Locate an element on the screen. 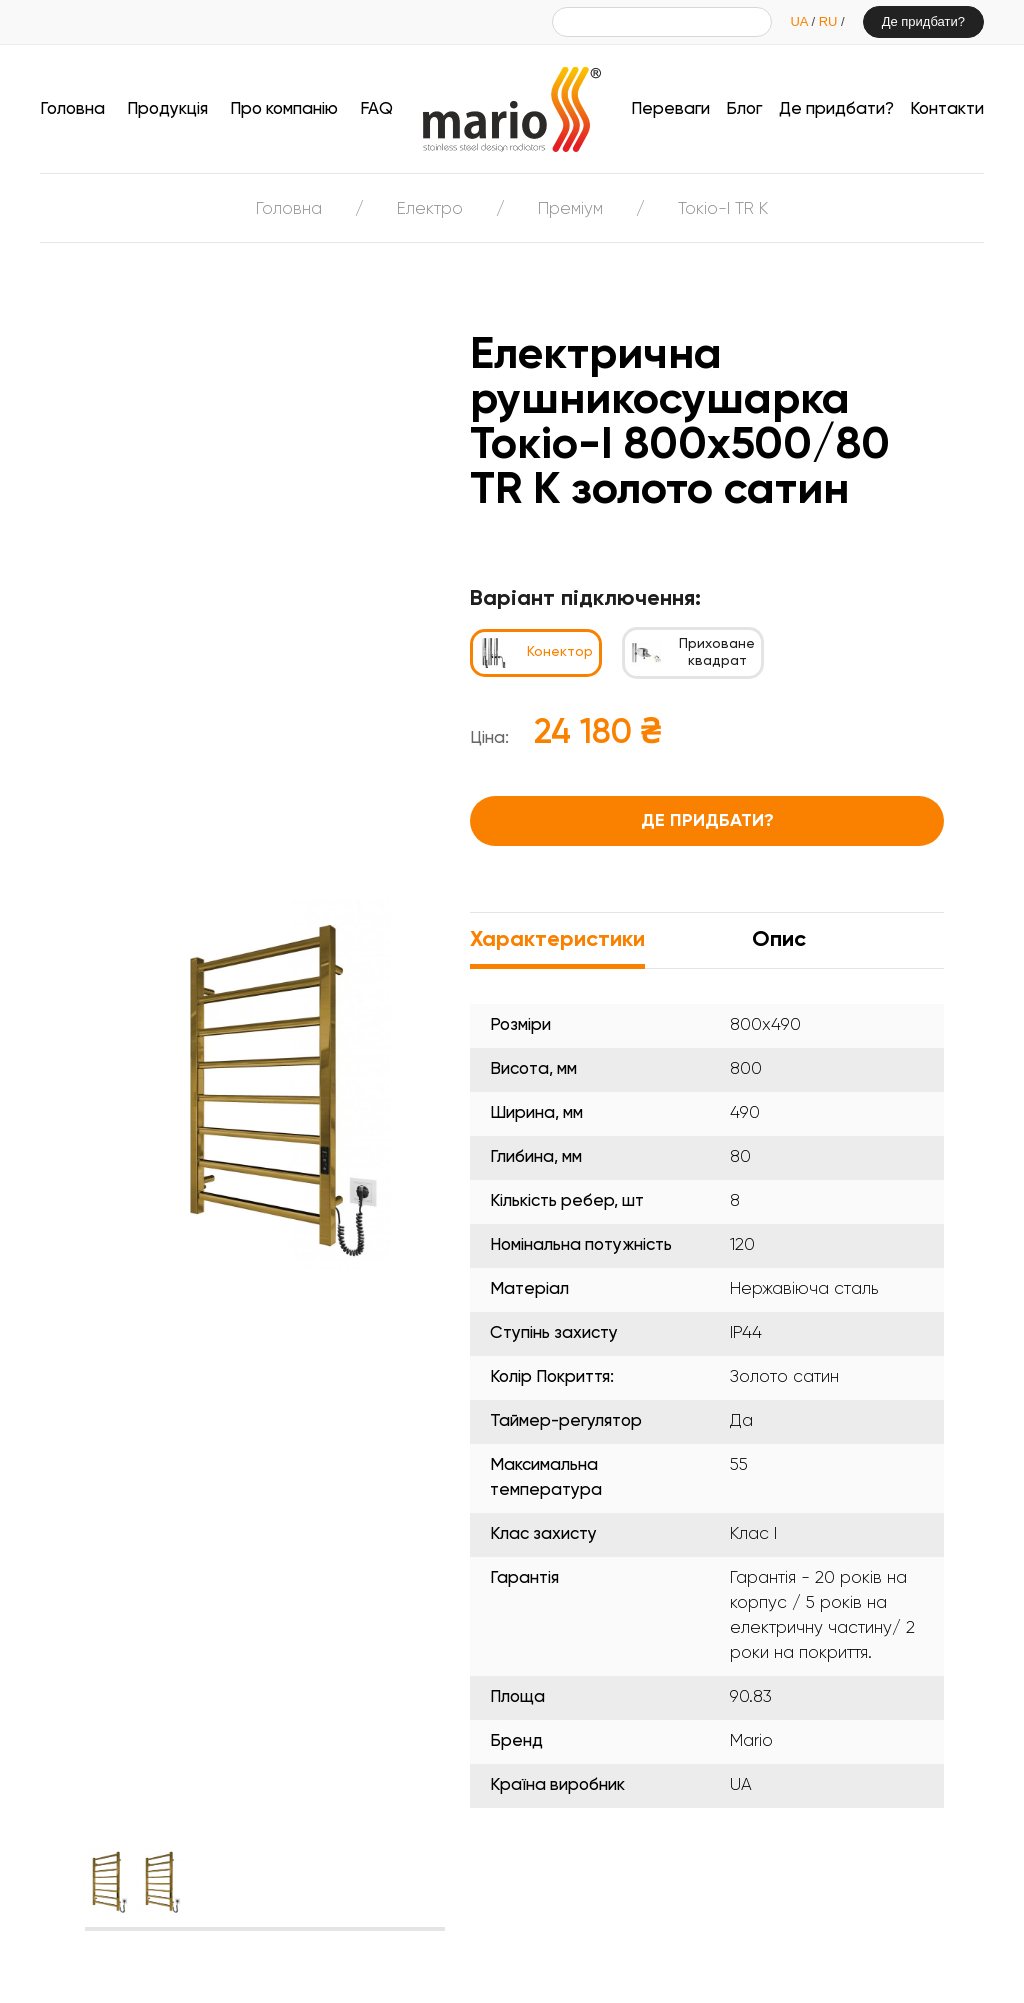 The image size is (1024, 2003). Головна is located at coordinates (72, 109).